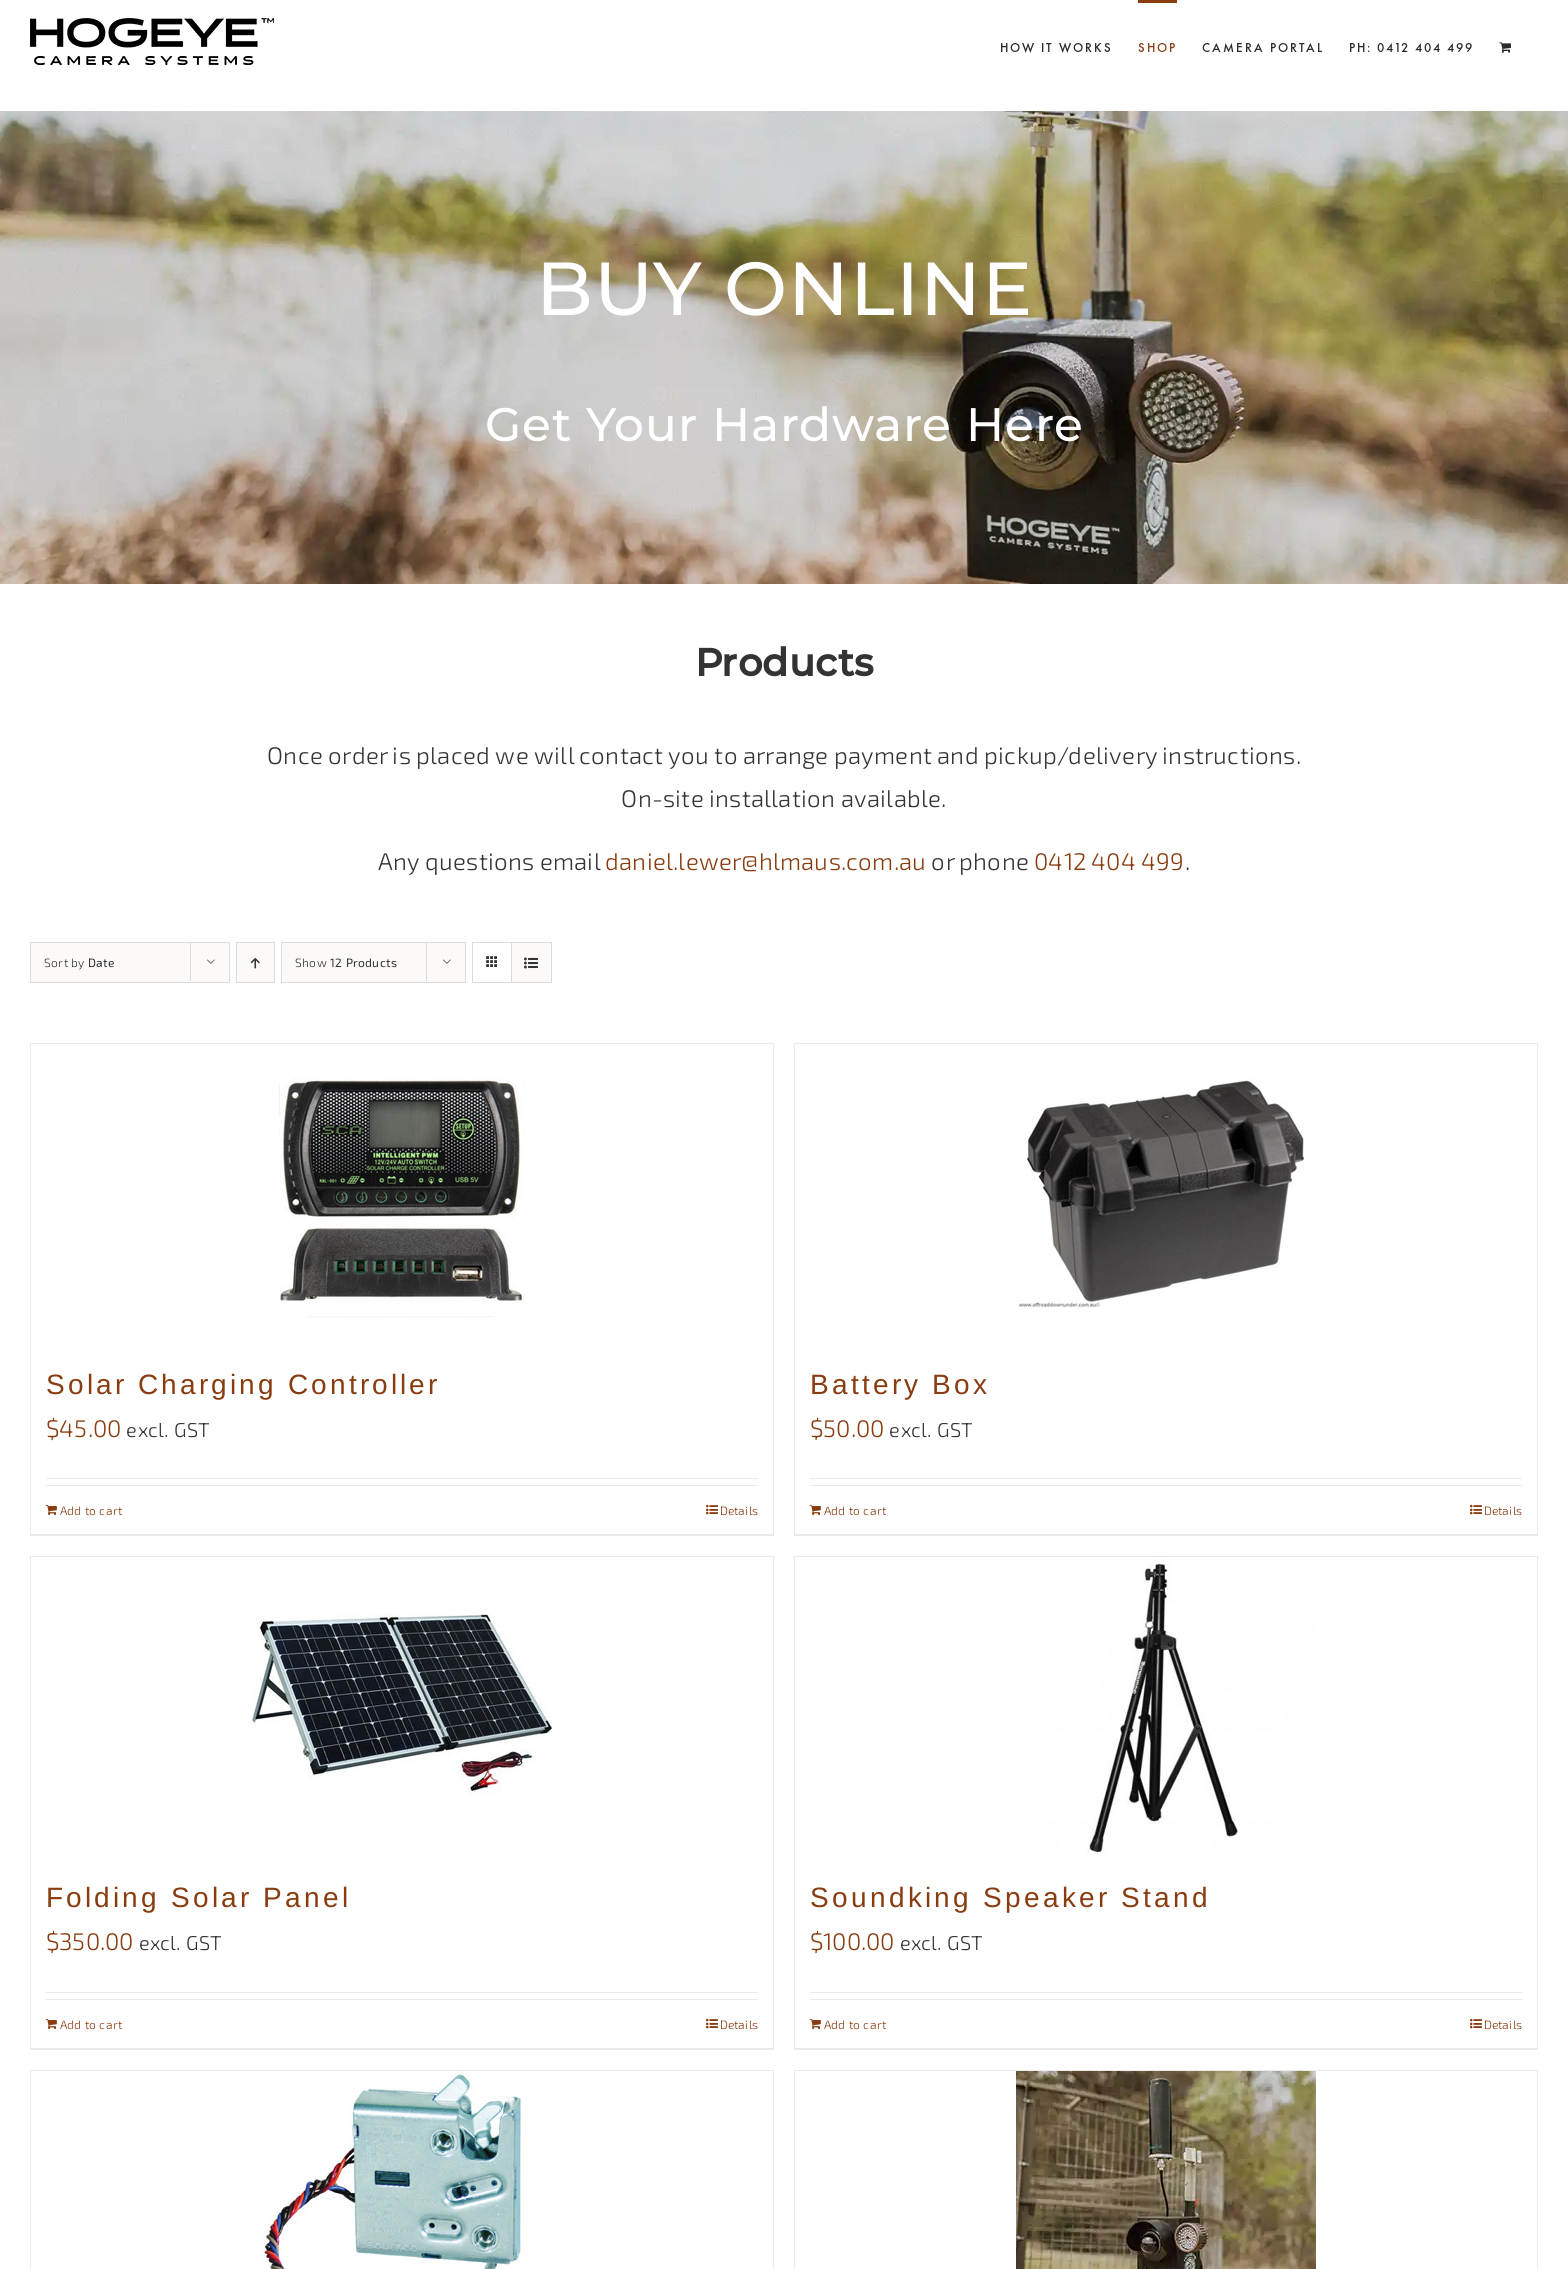 The image size is (1568, 2269). Describe the element at coordinates (198, 1897) in the screenshot. I see `Folding Solar Panel` at that location.